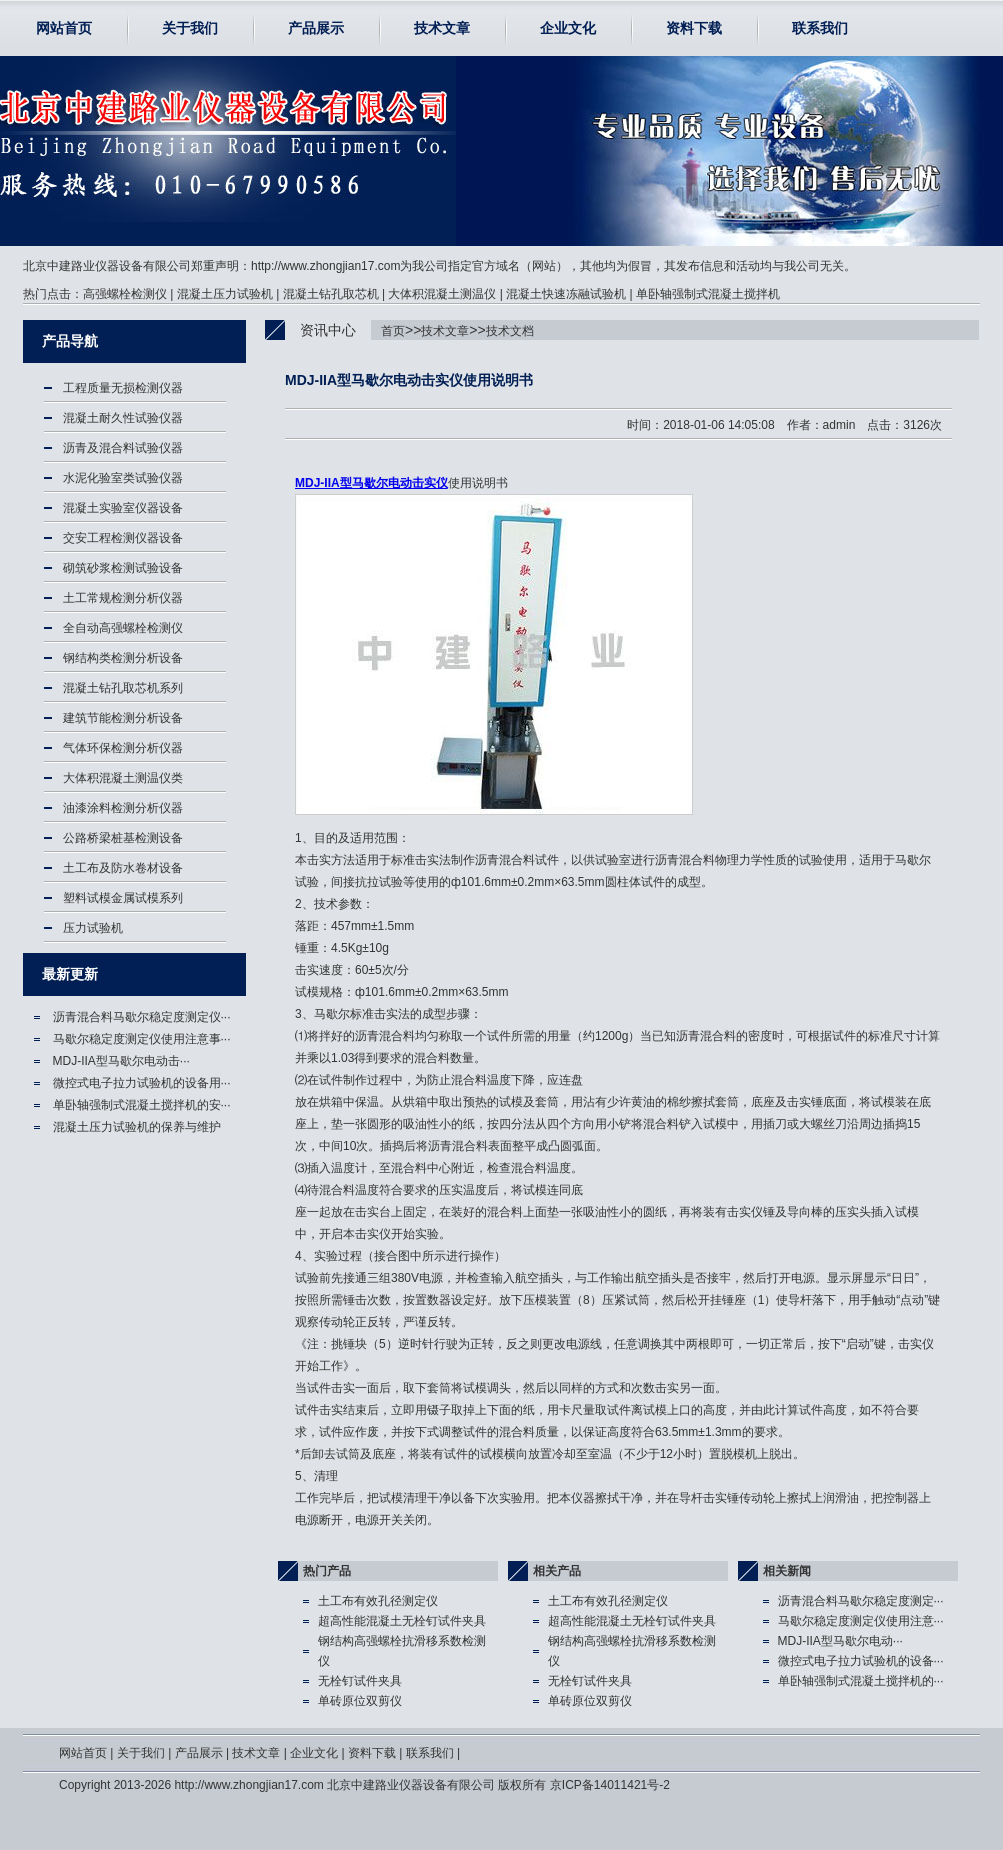  I want to click on MDJ-IIA型马歇尔电动击实仪, so click(371, 483).